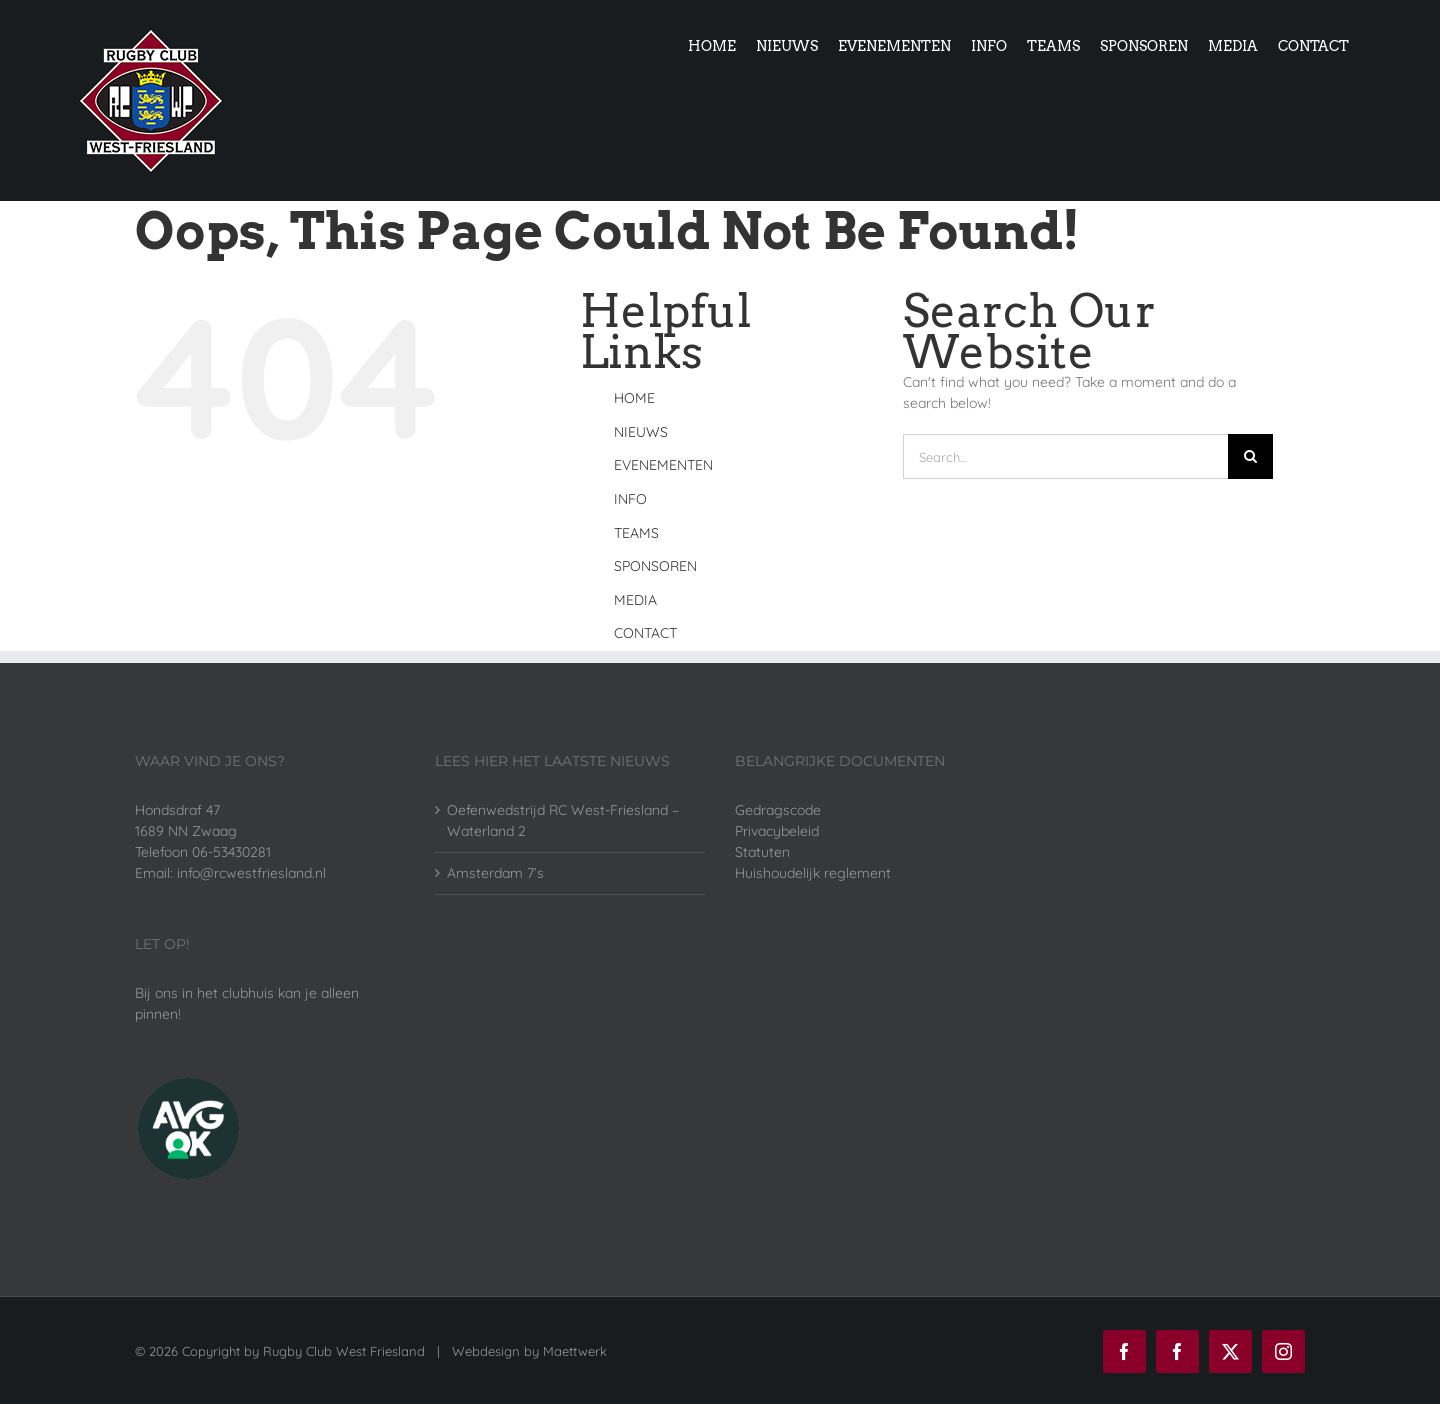 The image size is (1440, 1404). I want to click on [Search...], so click(1065, 456).